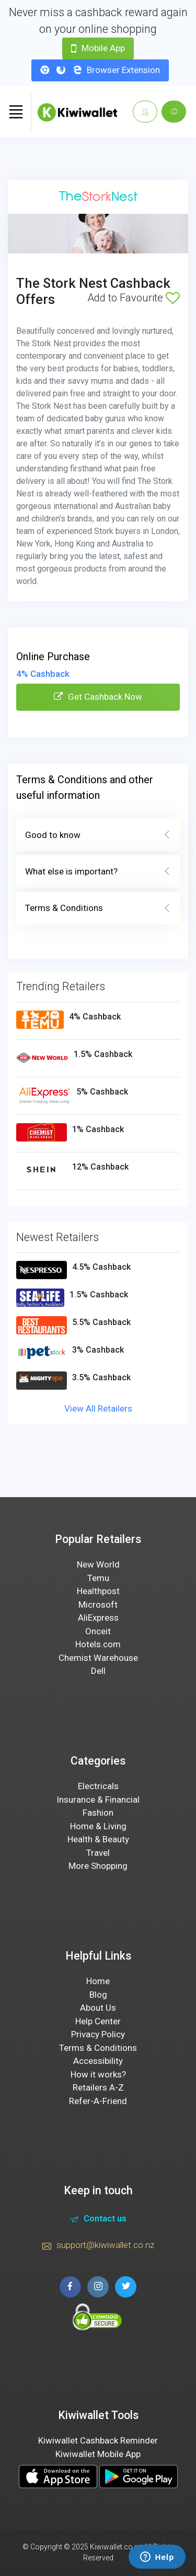 Image resolution: width=196 pixels, height=2576 pixels. What do you see at coordinates (98, 1812) in the screenshot?
I see `Fashion` at bounding box center [98, 1812].